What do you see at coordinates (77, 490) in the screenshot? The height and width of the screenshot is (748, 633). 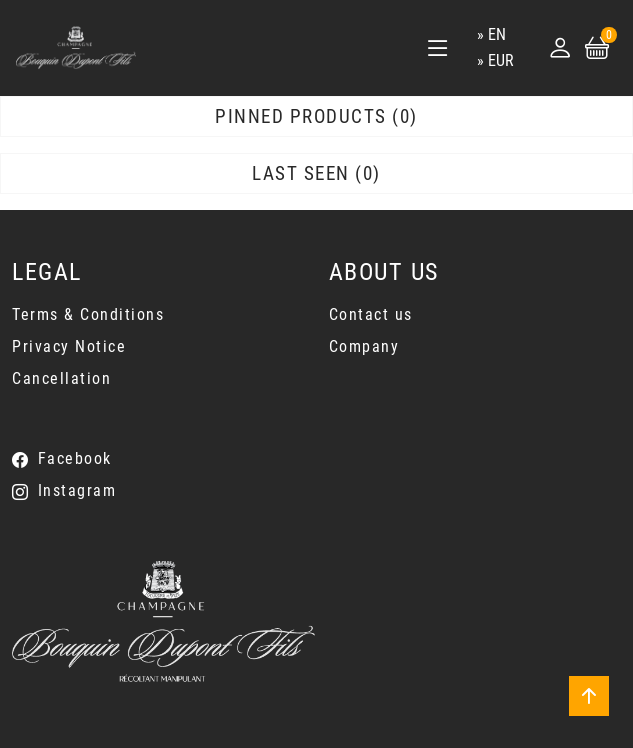 I see `Instagram` at bounding box center [77, 490].